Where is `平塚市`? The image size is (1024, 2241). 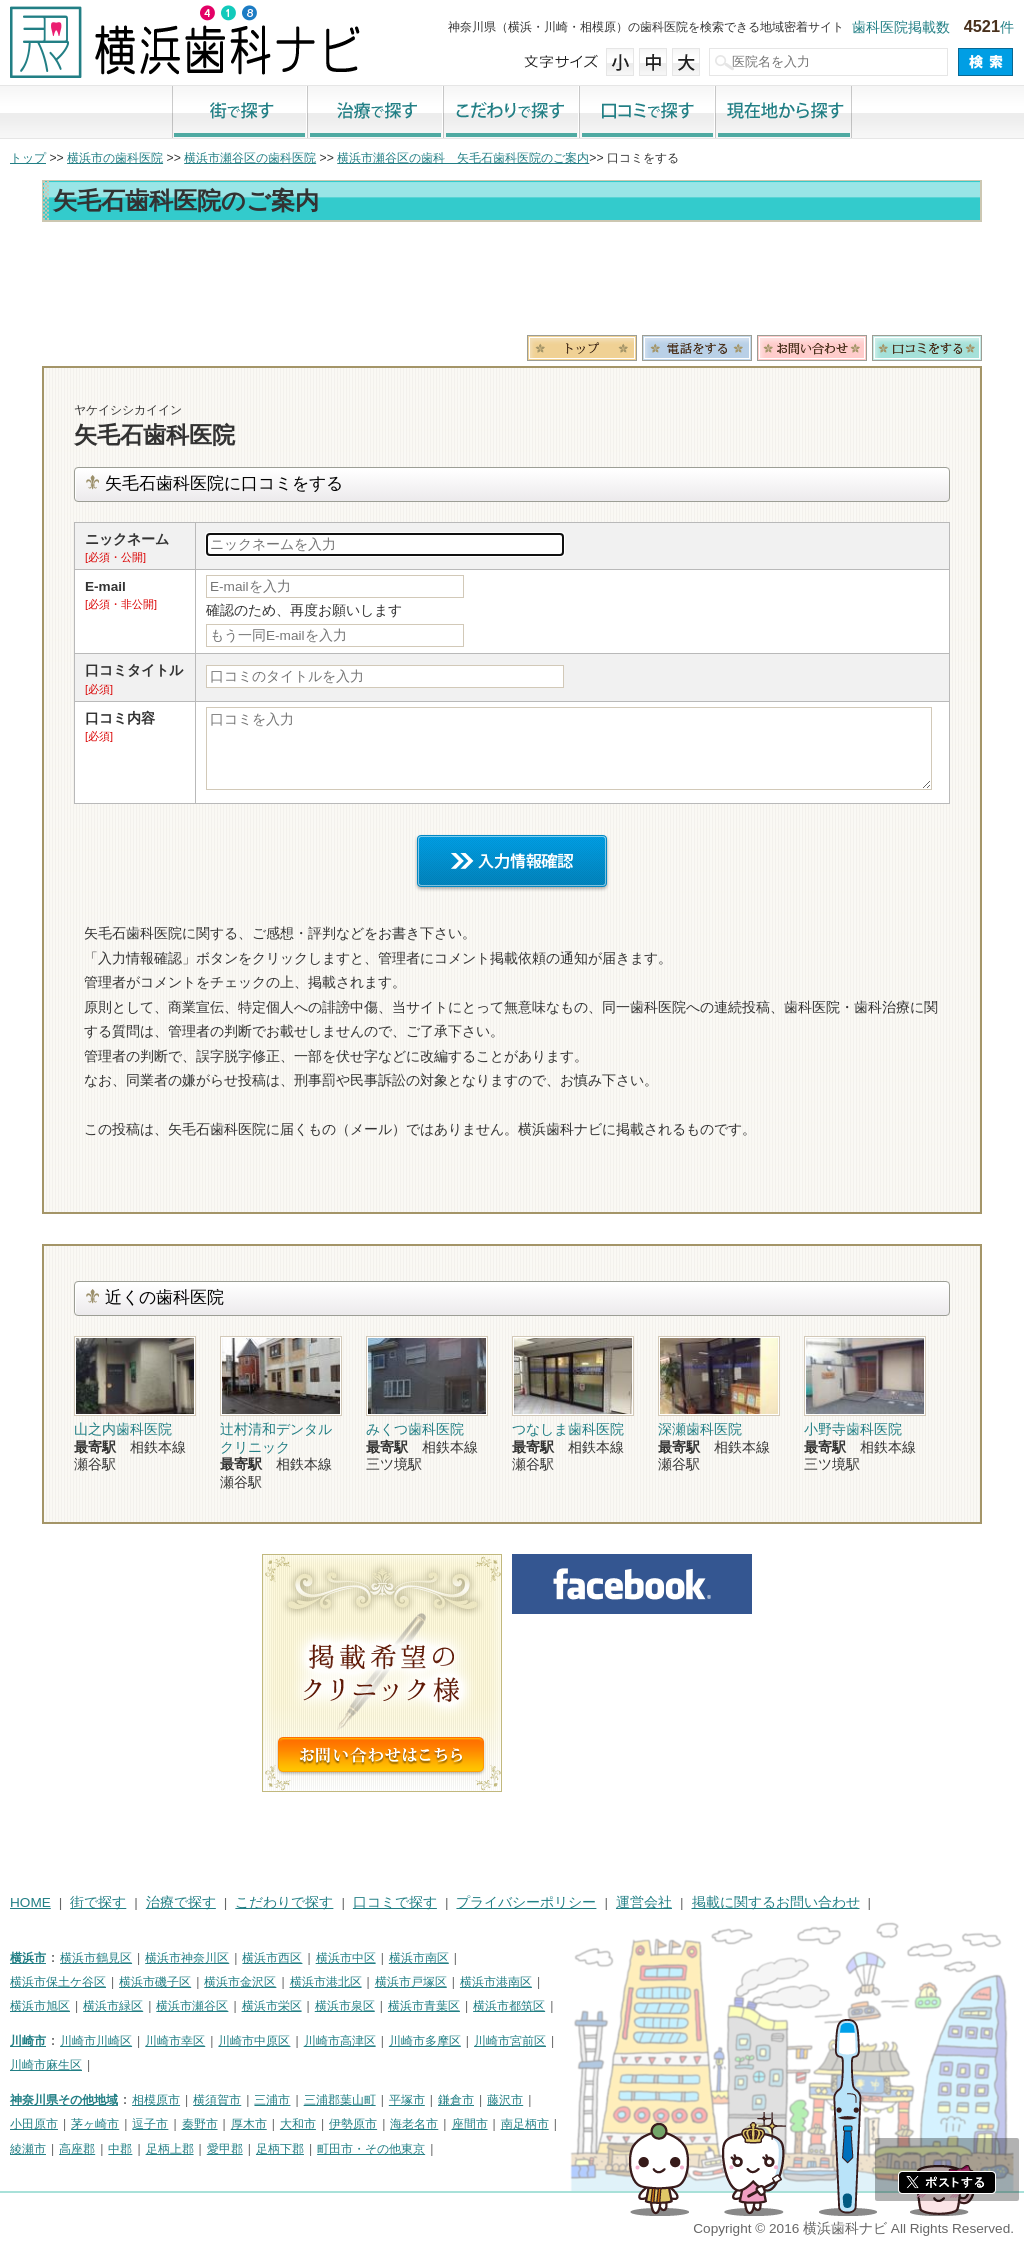 平塚市 is located at coordinates (407, 2100).